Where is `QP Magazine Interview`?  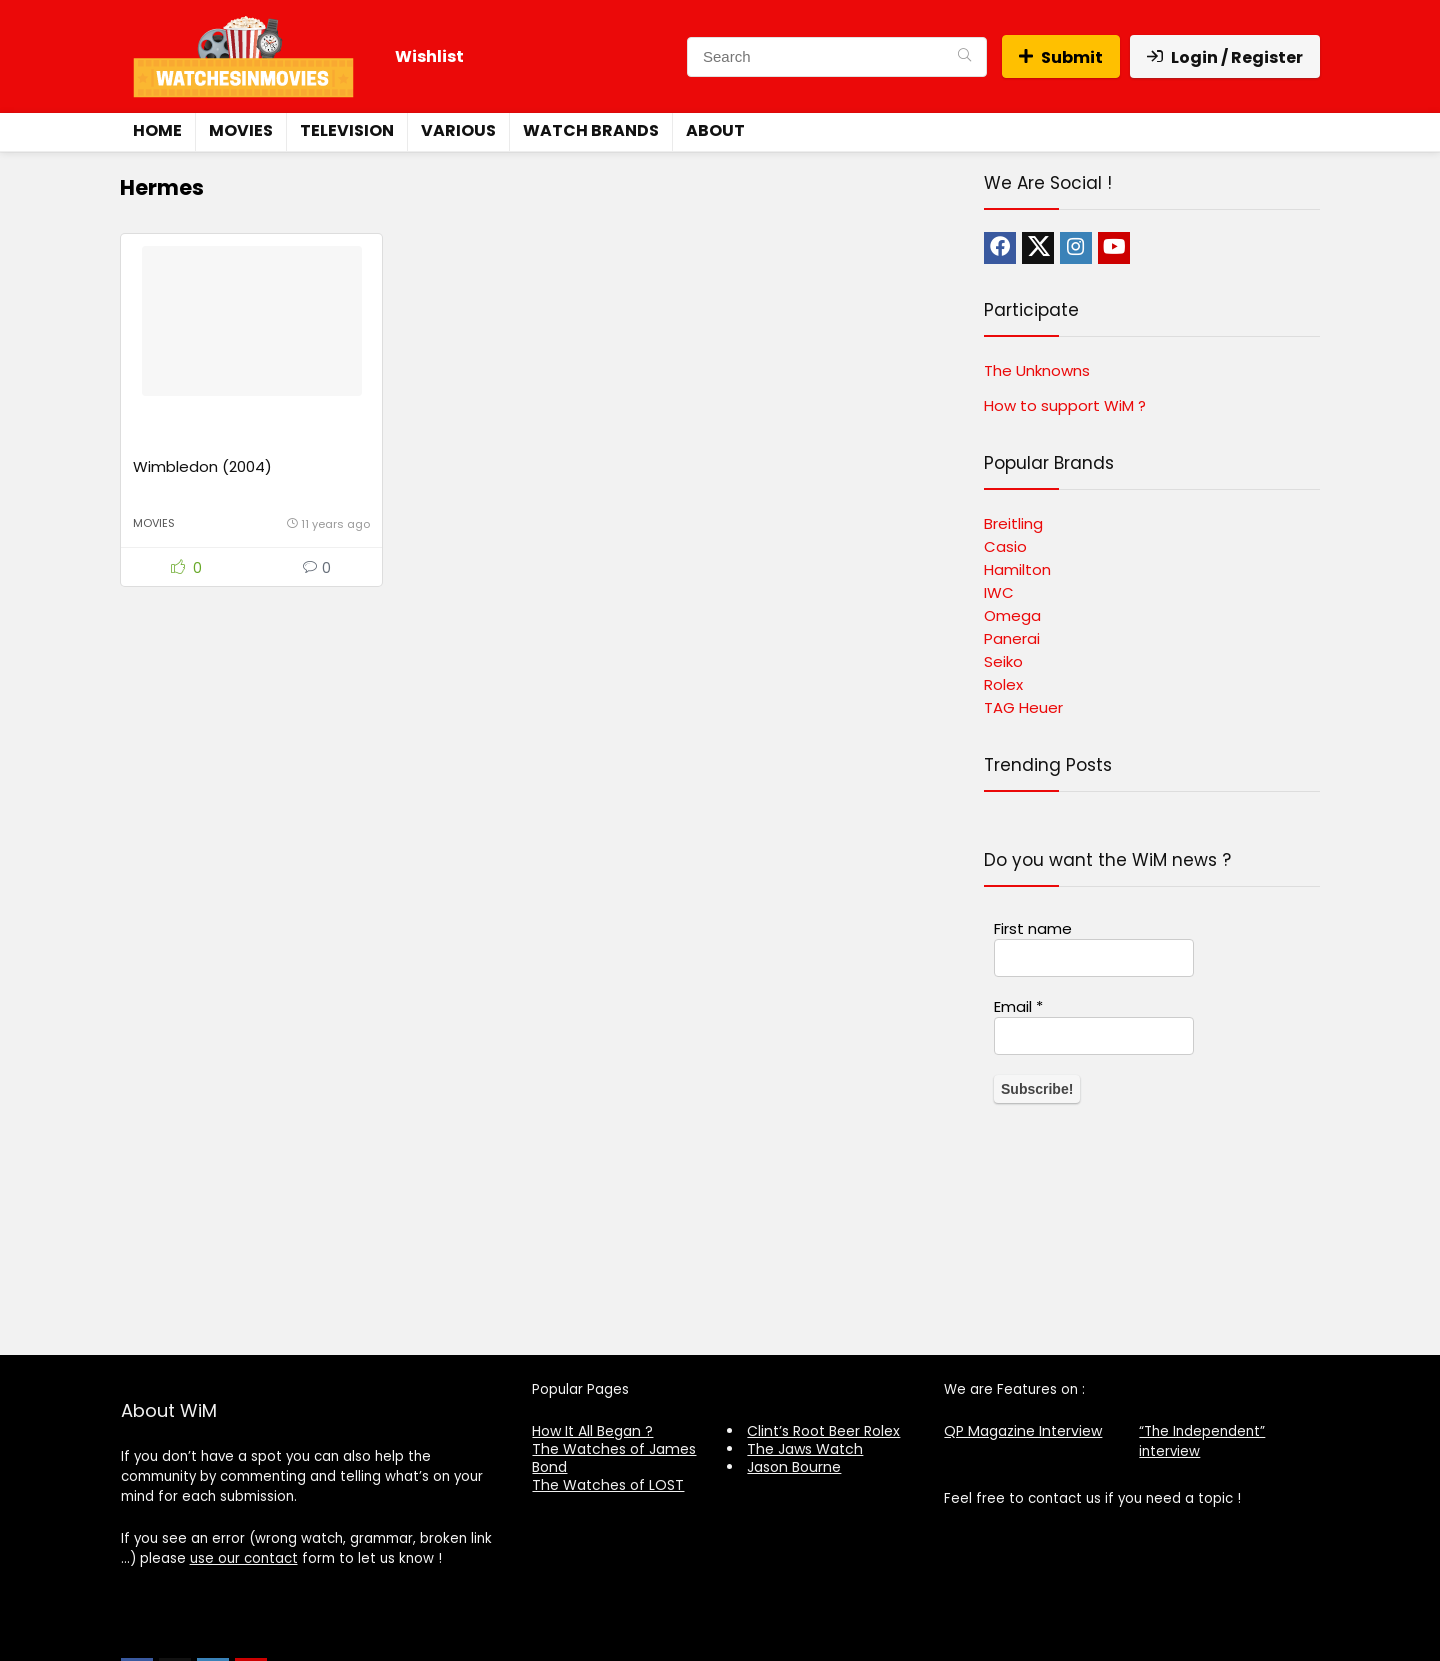
QP Magazine Interview is located at coordinates (1023, 1431).